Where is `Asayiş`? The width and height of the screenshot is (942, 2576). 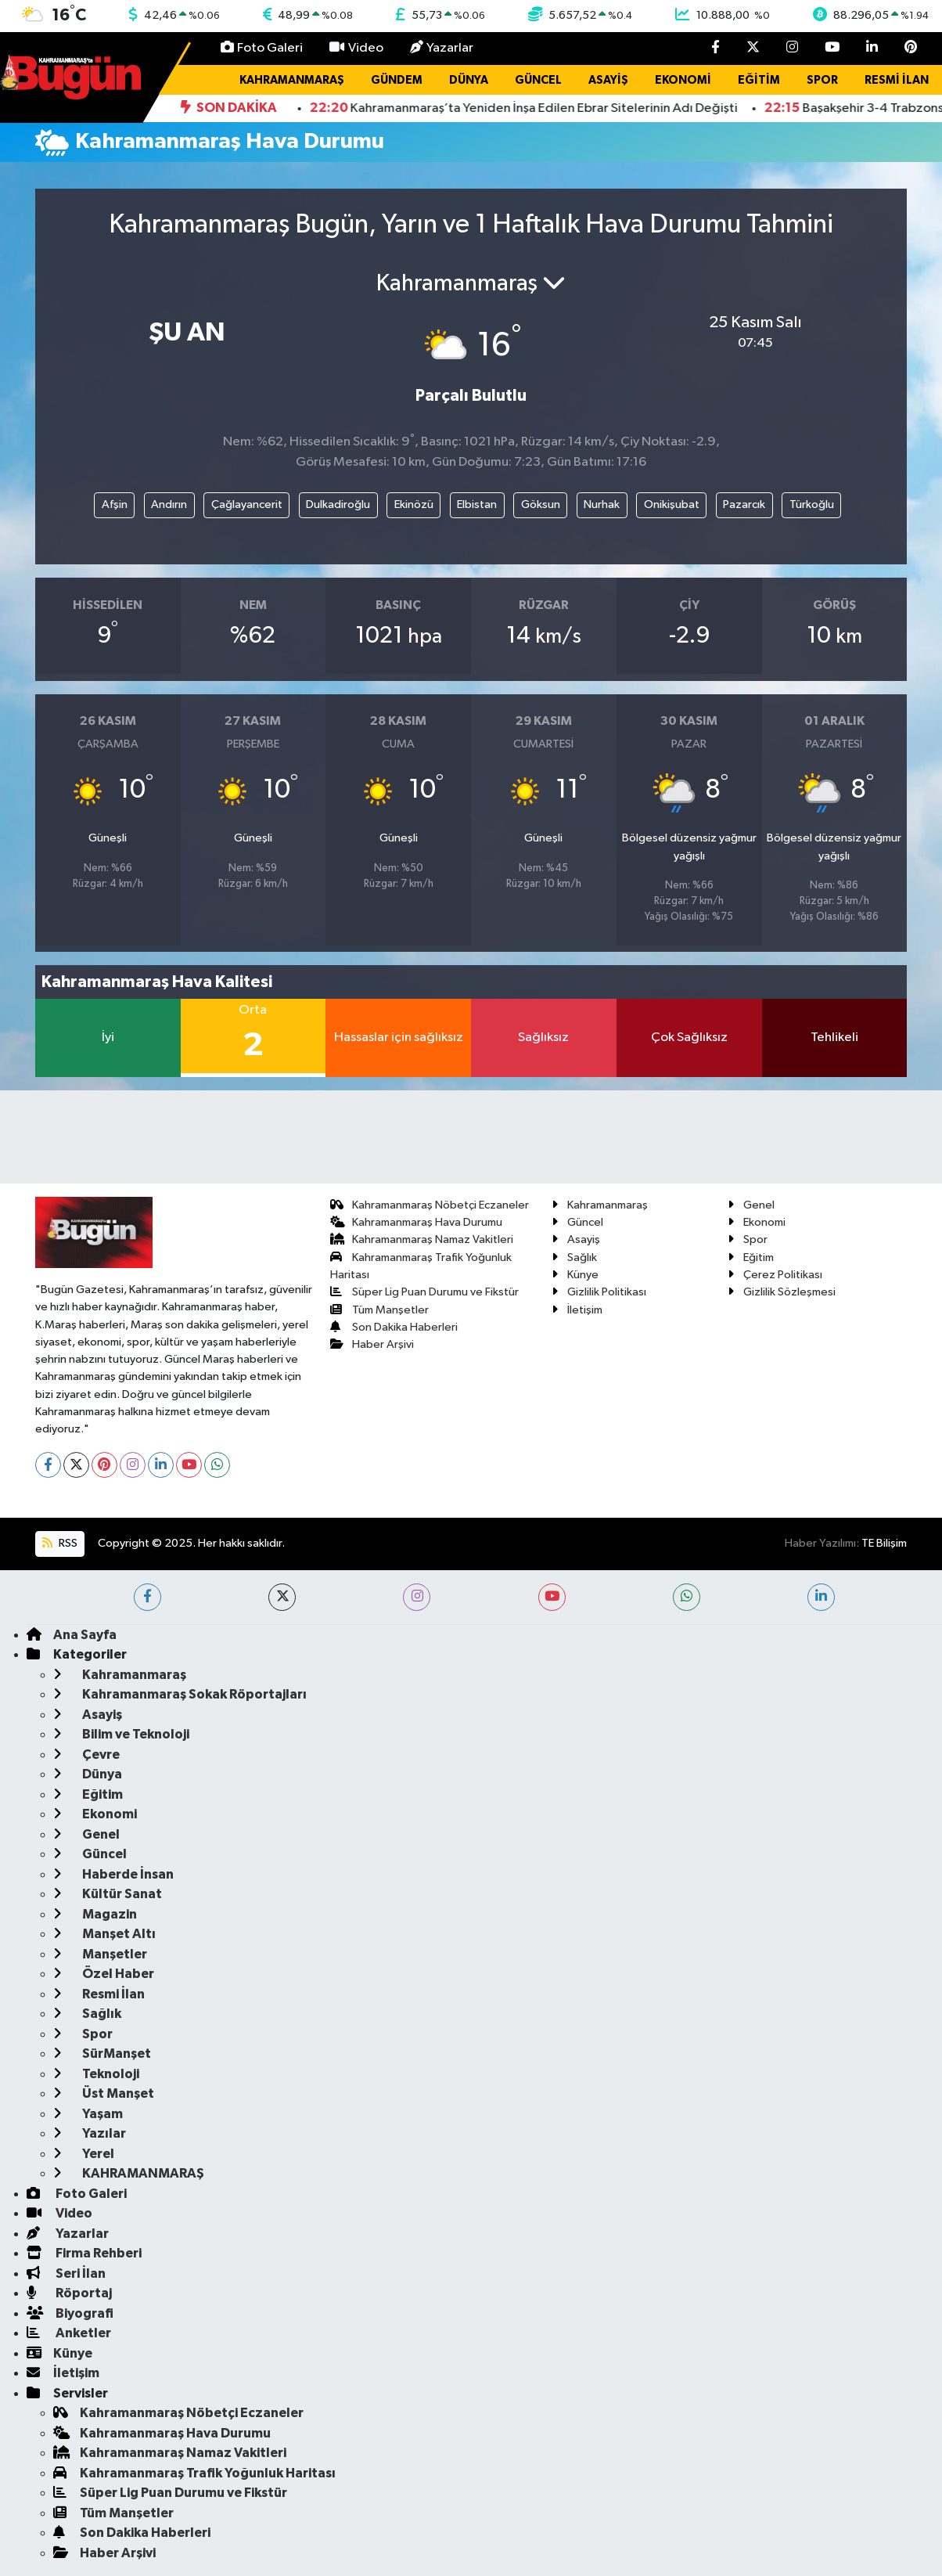 Asayiş is located at coordinates (608, 80).